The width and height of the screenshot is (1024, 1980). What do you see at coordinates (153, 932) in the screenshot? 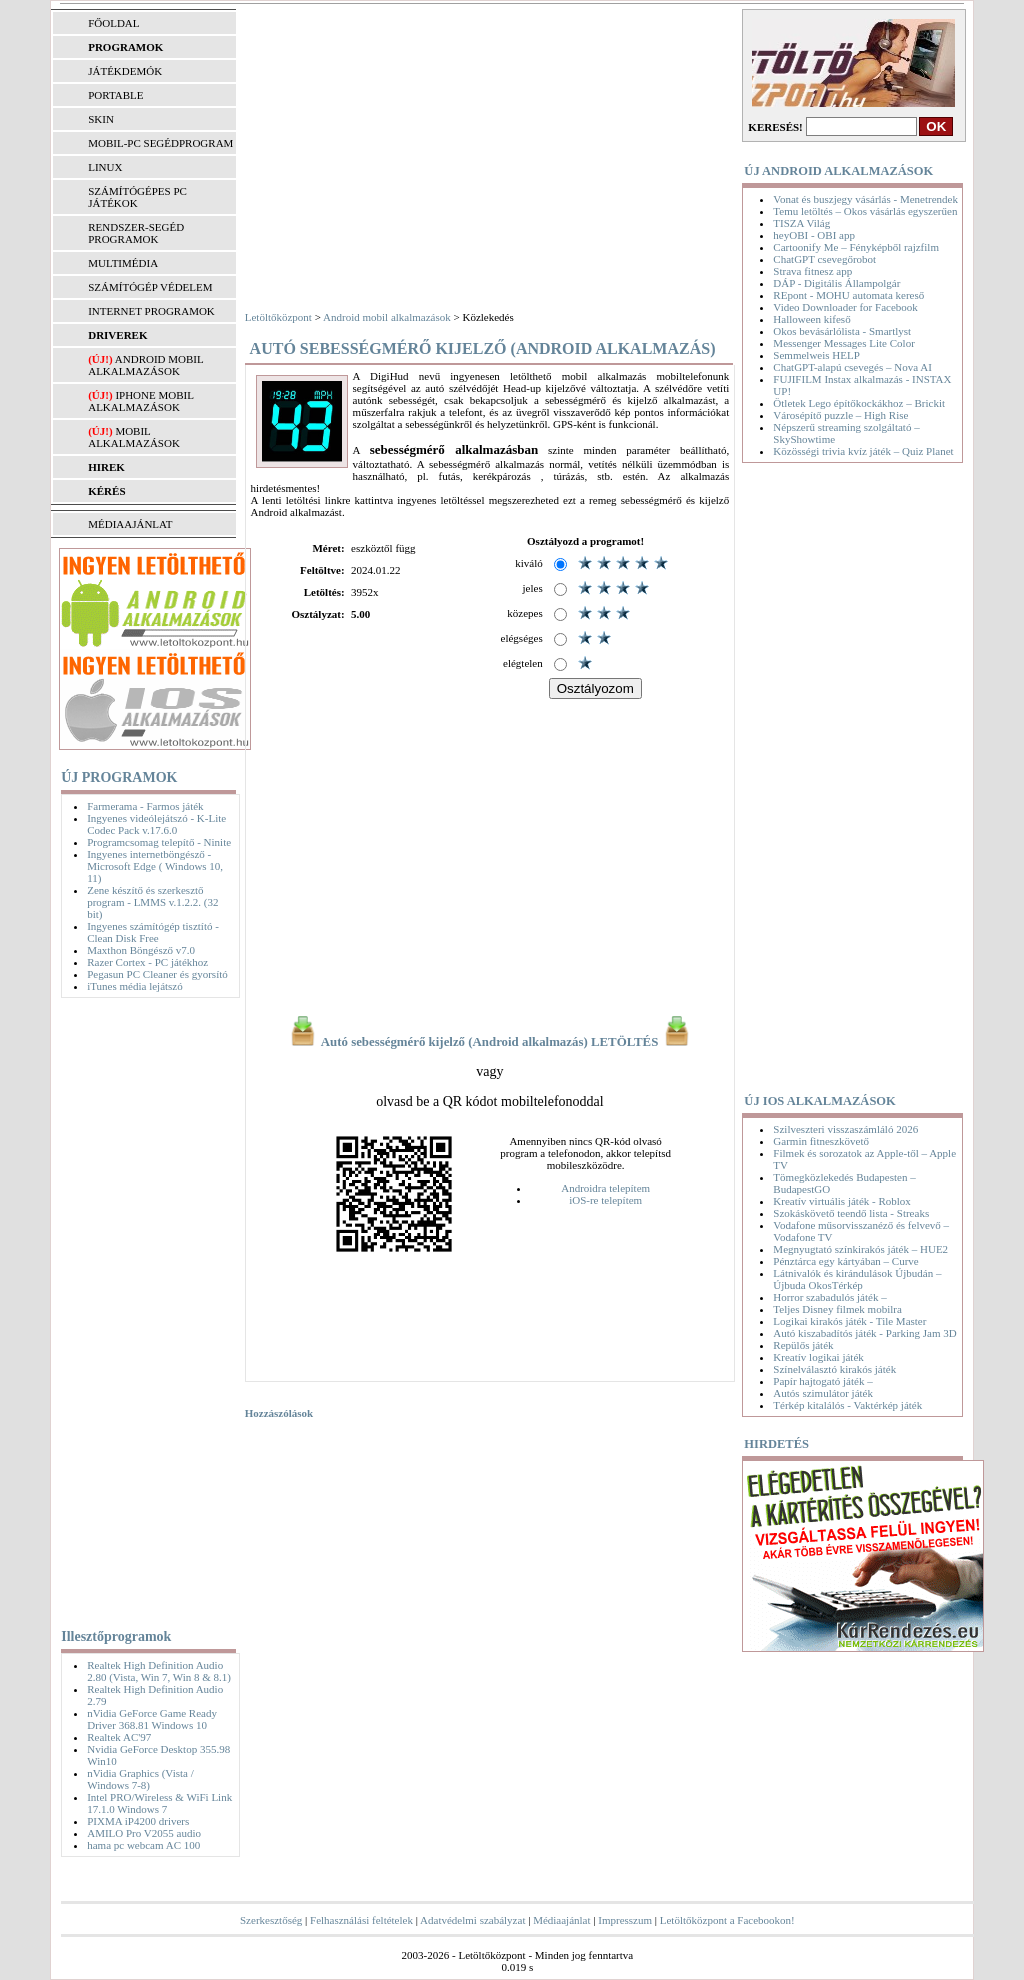
I see `Ingyenes számítógép tisztító - Clean Disk Free` at bounding box center [153, 932].